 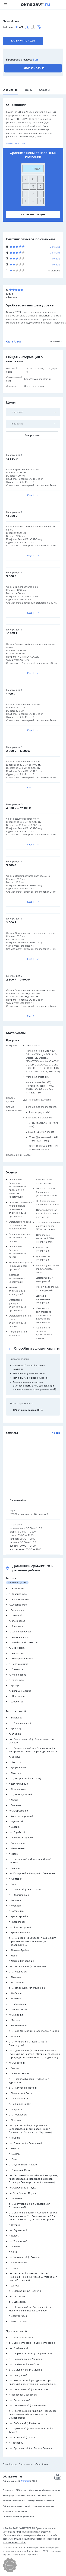 What do you see at coordinates (15, 2511) in the screenshot?
I see `Условия использования` at bounding box center [15, 2511].